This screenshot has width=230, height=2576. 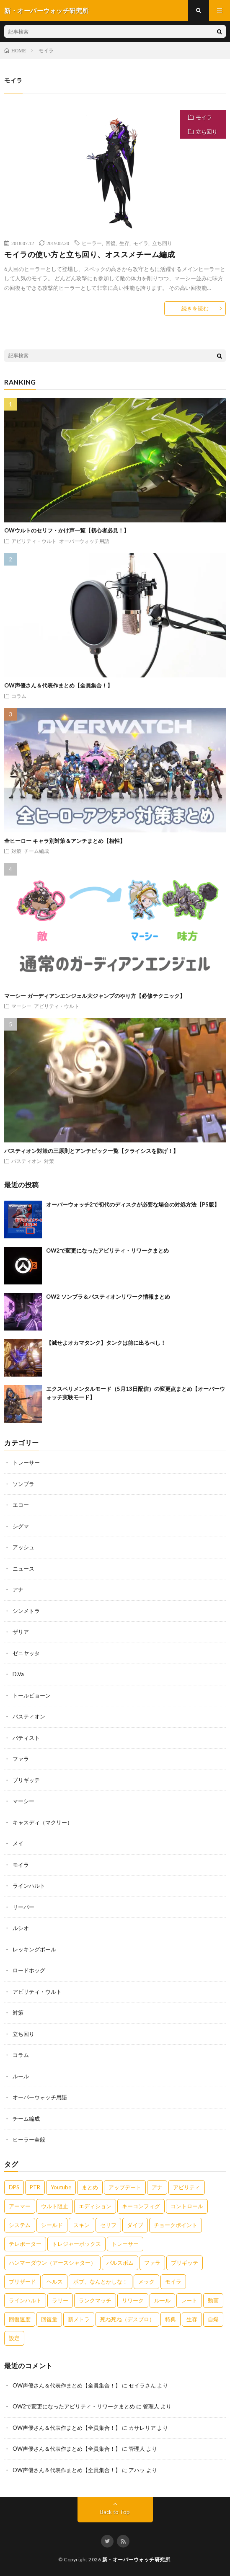 What do you see at coordinates (54, 2206) in the screenshot?
I see `ウルト阻止 [ウルト阻止 (3個の項目)]` at bounding box center [54, 2206].